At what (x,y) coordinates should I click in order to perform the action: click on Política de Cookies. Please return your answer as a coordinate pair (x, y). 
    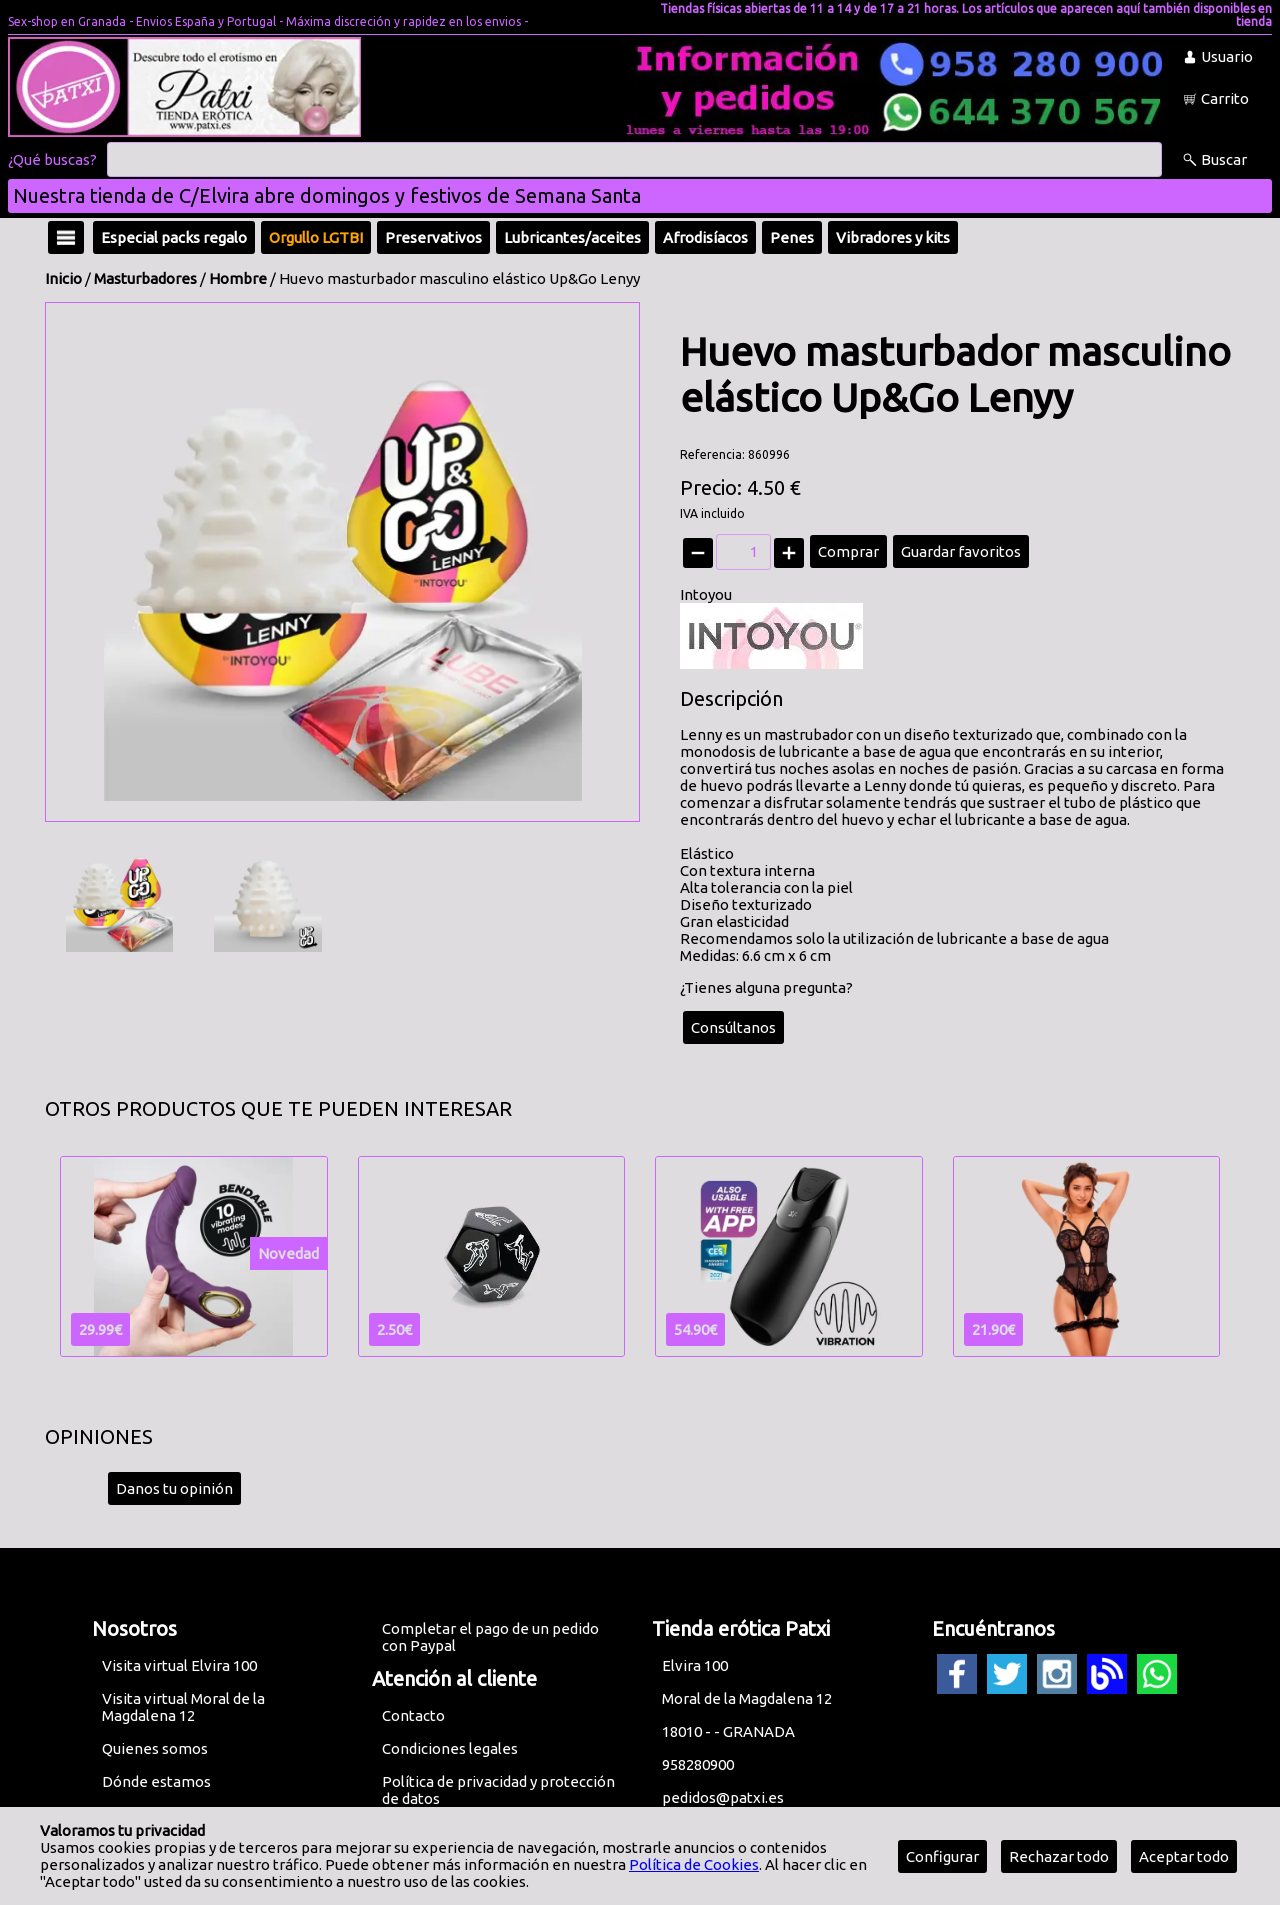
    Looking at the image, I should click on (694, 1864).